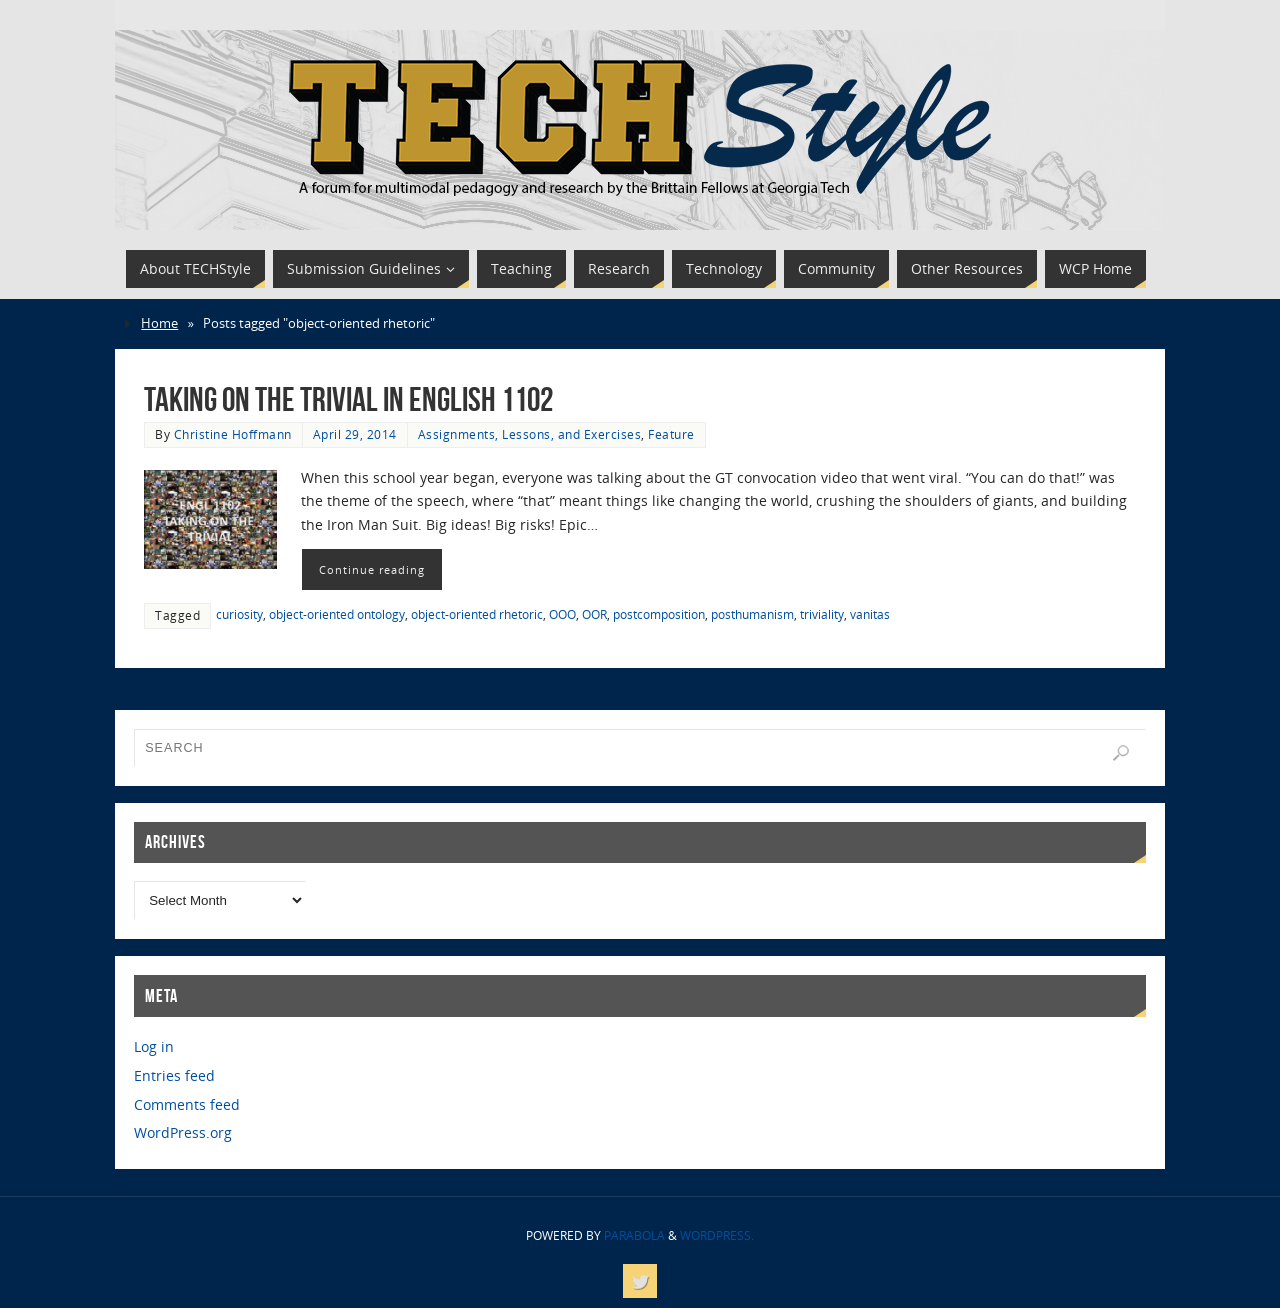 The width and height of the screenshot is (1280, 1308). I want to click on postcomposition, so click(659, 614).